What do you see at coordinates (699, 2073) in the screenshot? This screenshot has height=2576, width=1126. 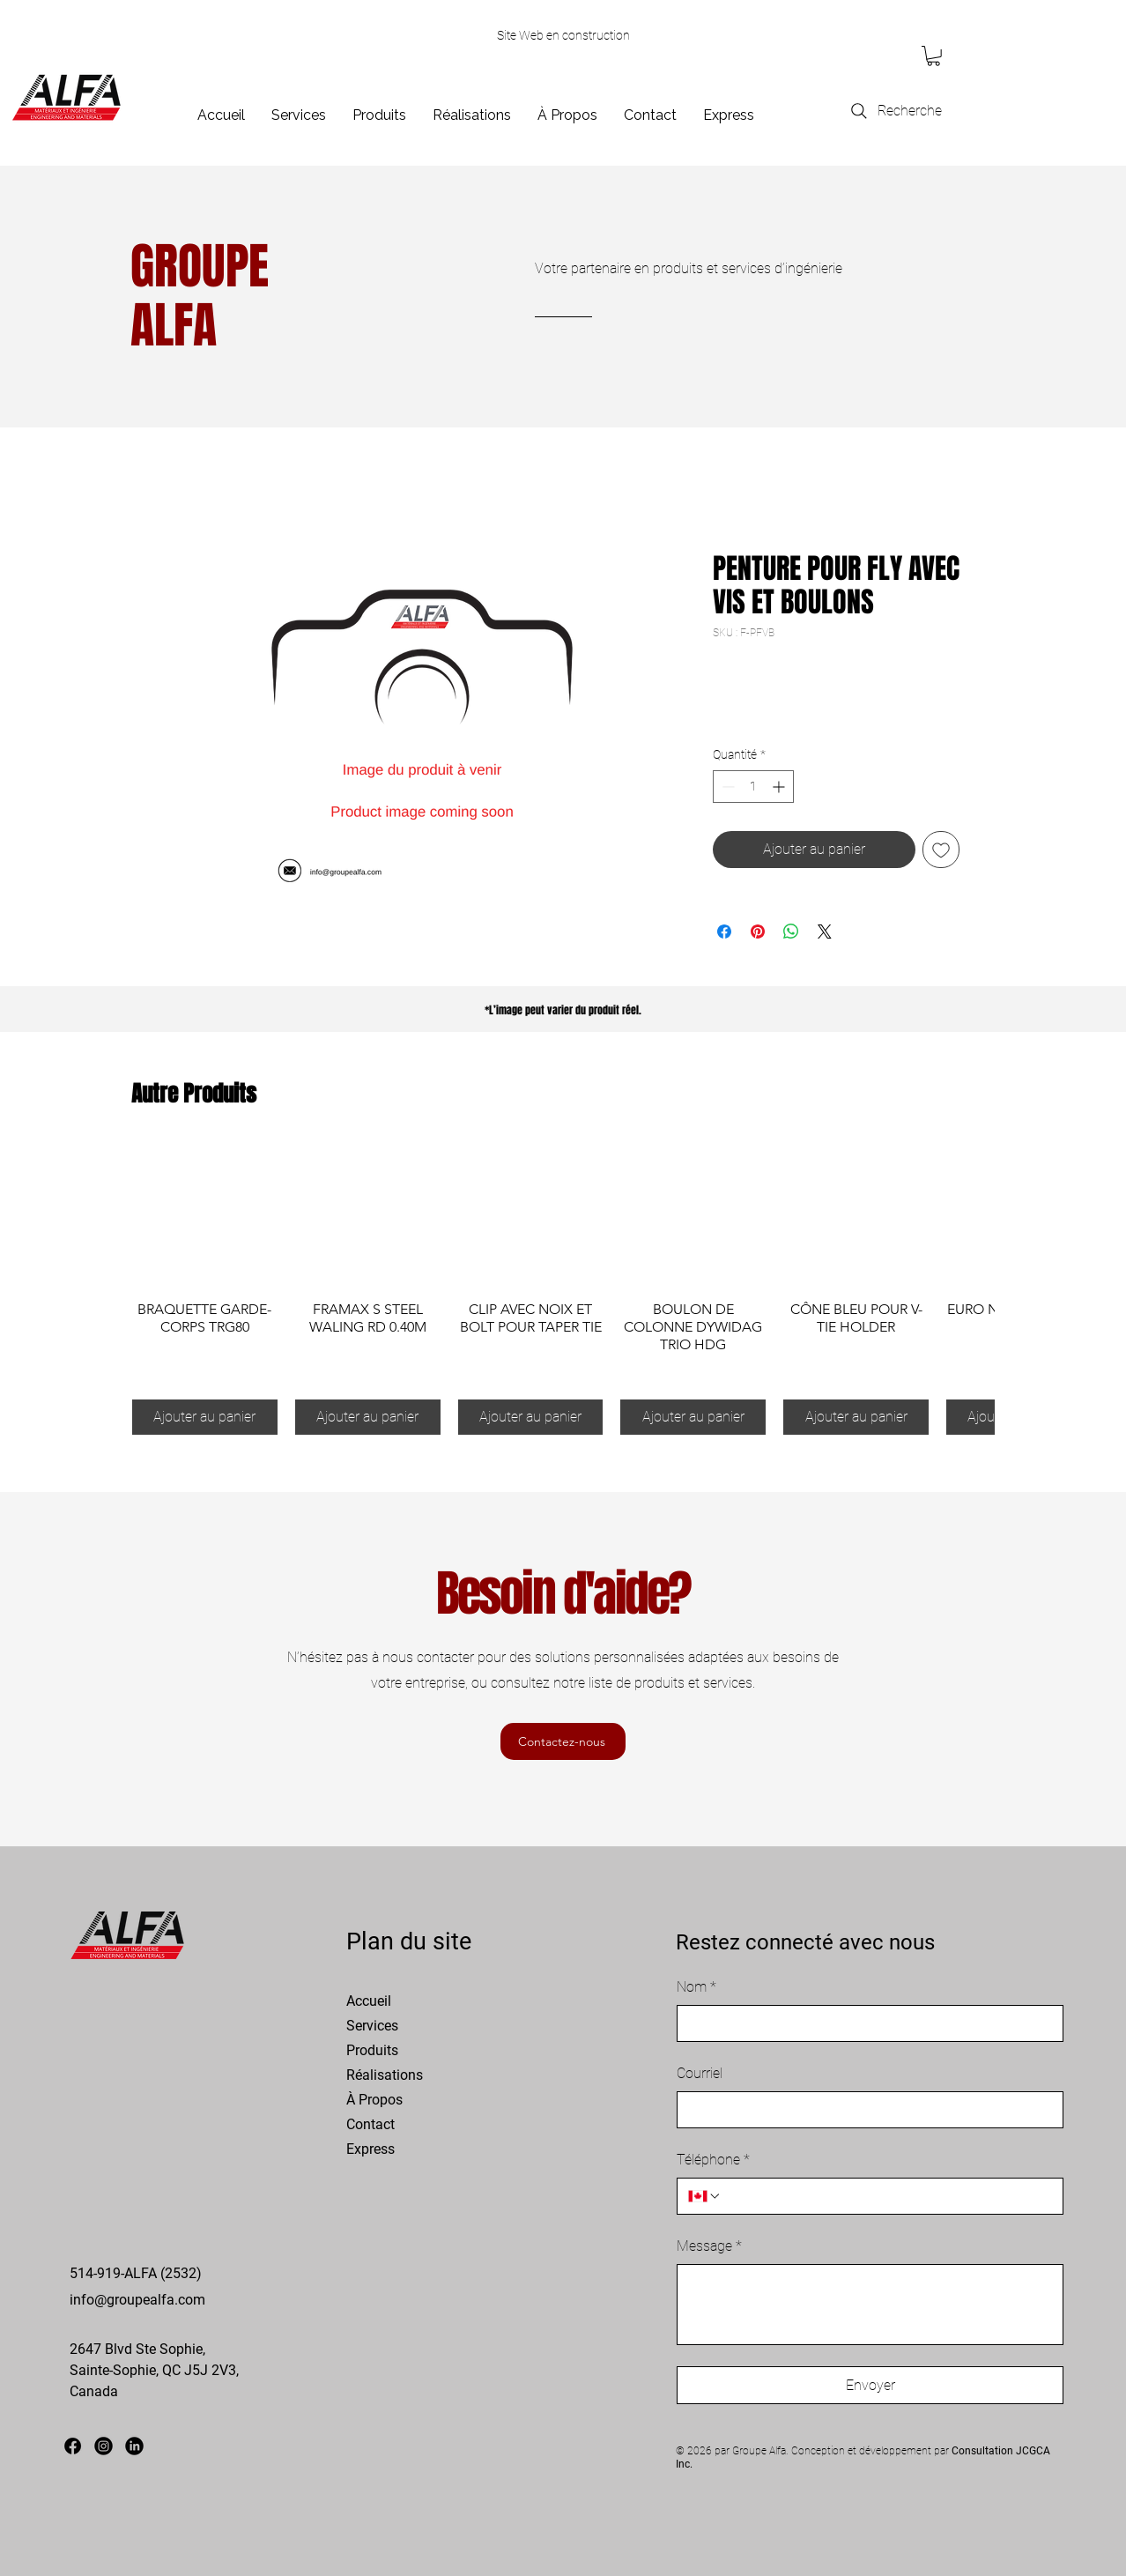 I see `Courriel` at bounding box center [699, 2073].